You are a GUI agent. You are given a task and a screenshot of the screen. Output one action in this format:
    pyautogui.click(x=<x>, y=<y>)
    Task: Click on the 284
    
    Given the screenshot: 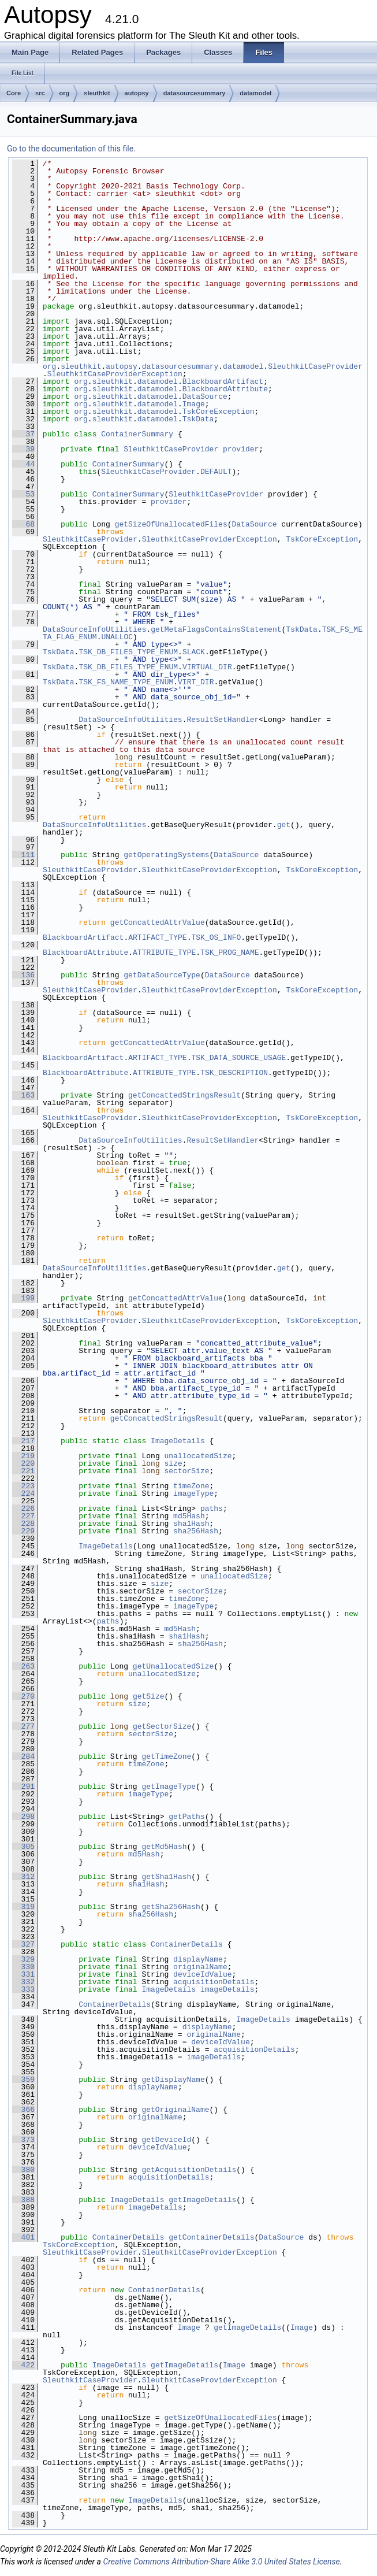 What is the action you would take?
    pyautogui.click(x=23, y=1756)
    